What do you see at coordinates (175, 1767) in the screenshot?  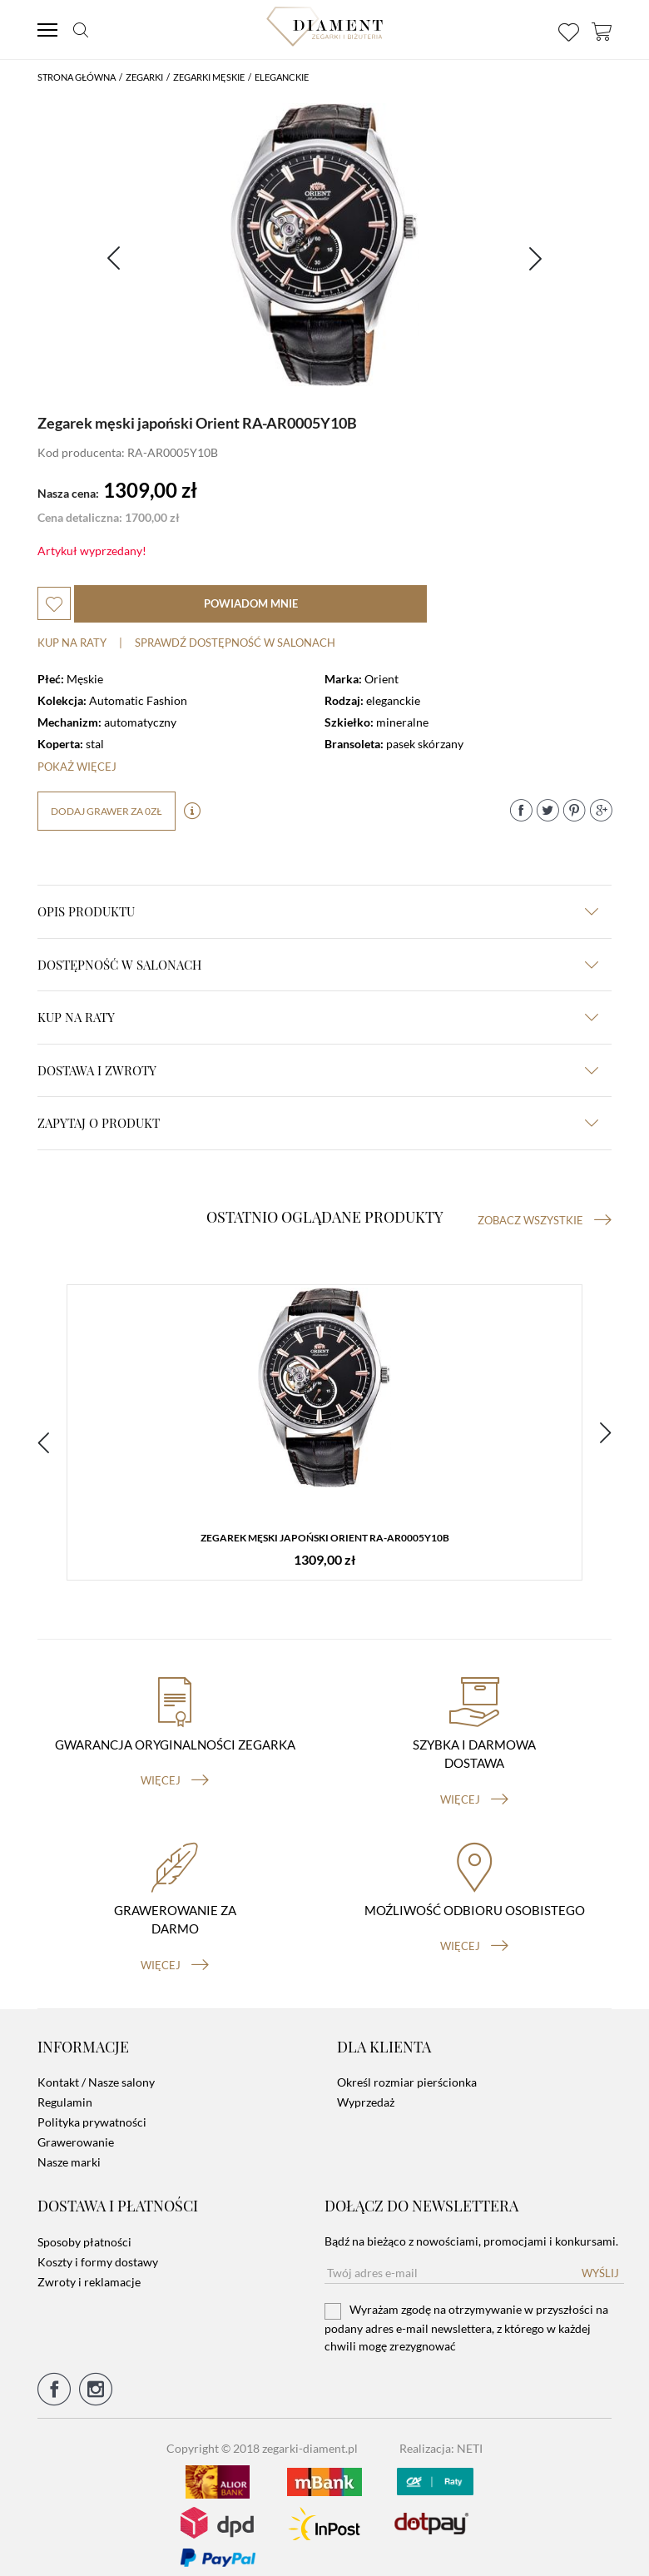 I see `więcej` at bounding box center [175, 1767].